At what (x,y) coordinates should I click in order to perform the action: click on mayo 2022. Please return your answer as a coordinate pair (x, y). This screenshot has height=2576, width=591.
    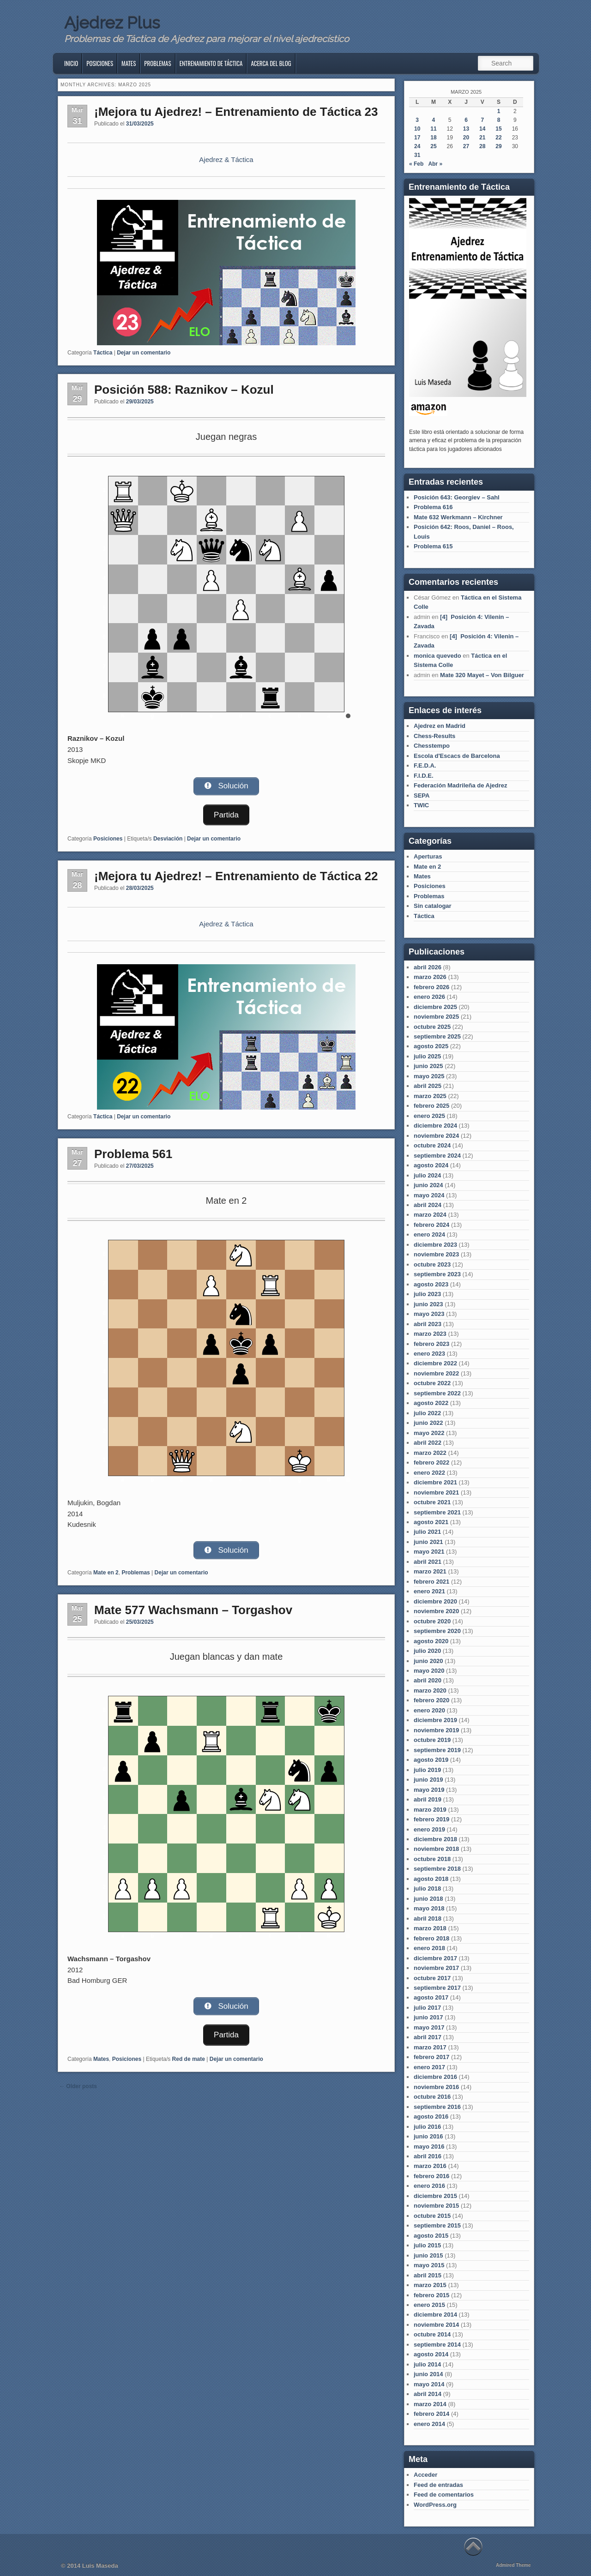
    Looking at the image, I should click on (429, 1432).